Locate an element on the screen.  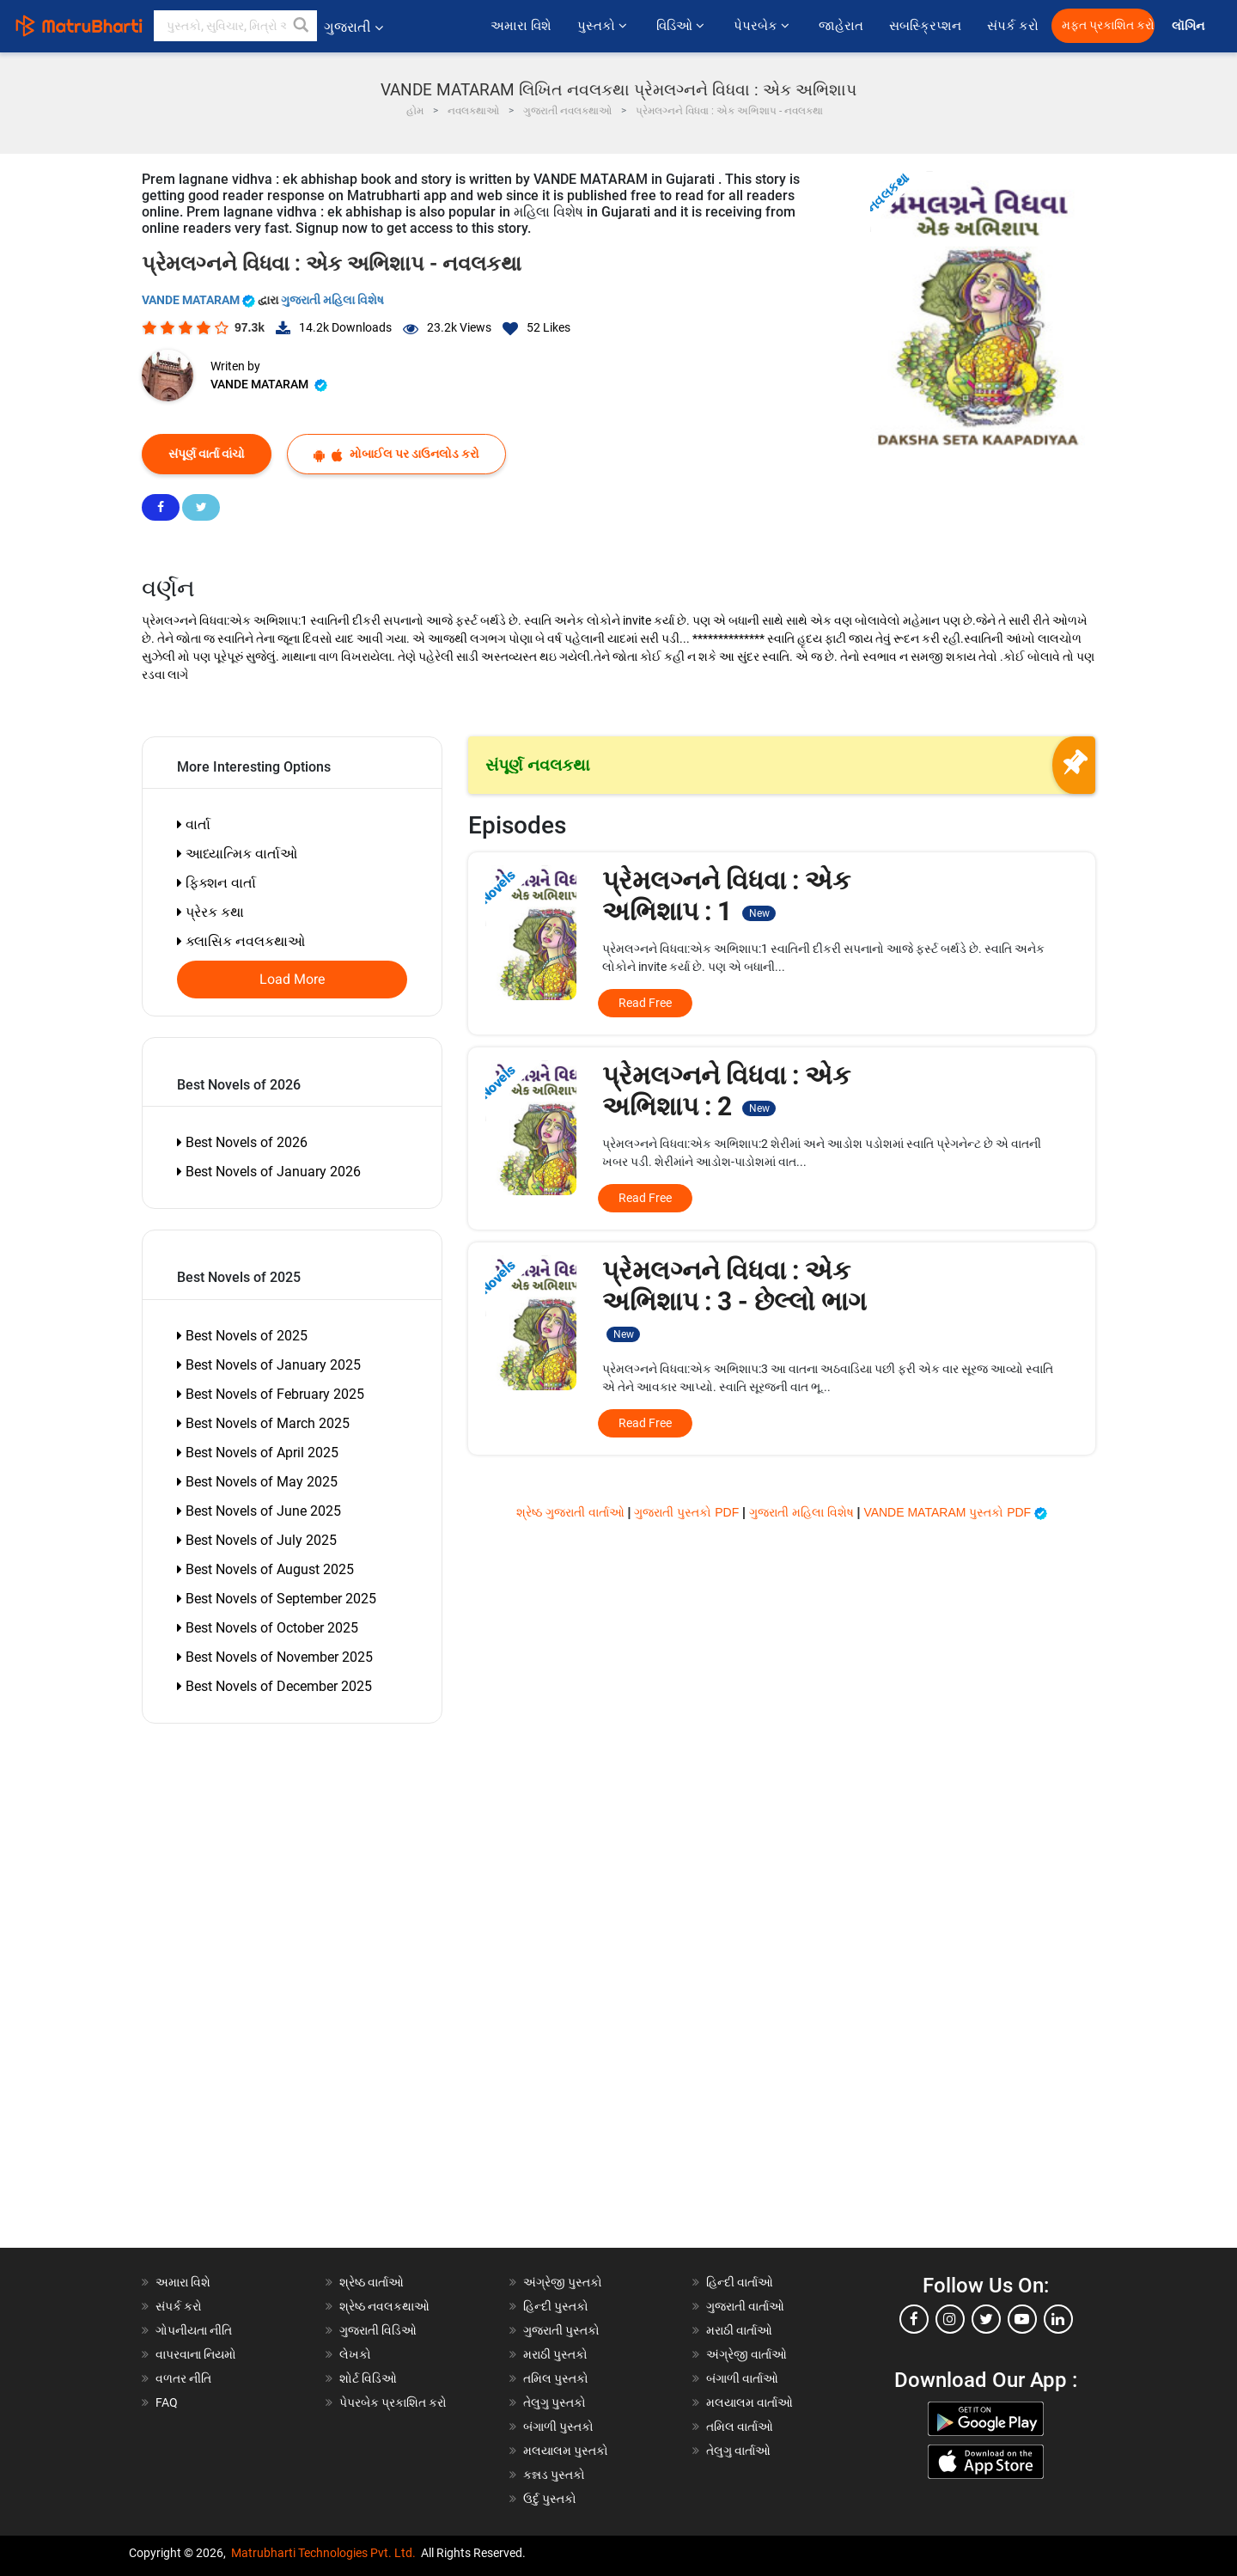
[twitter] is located at coordinates (986, 2319).